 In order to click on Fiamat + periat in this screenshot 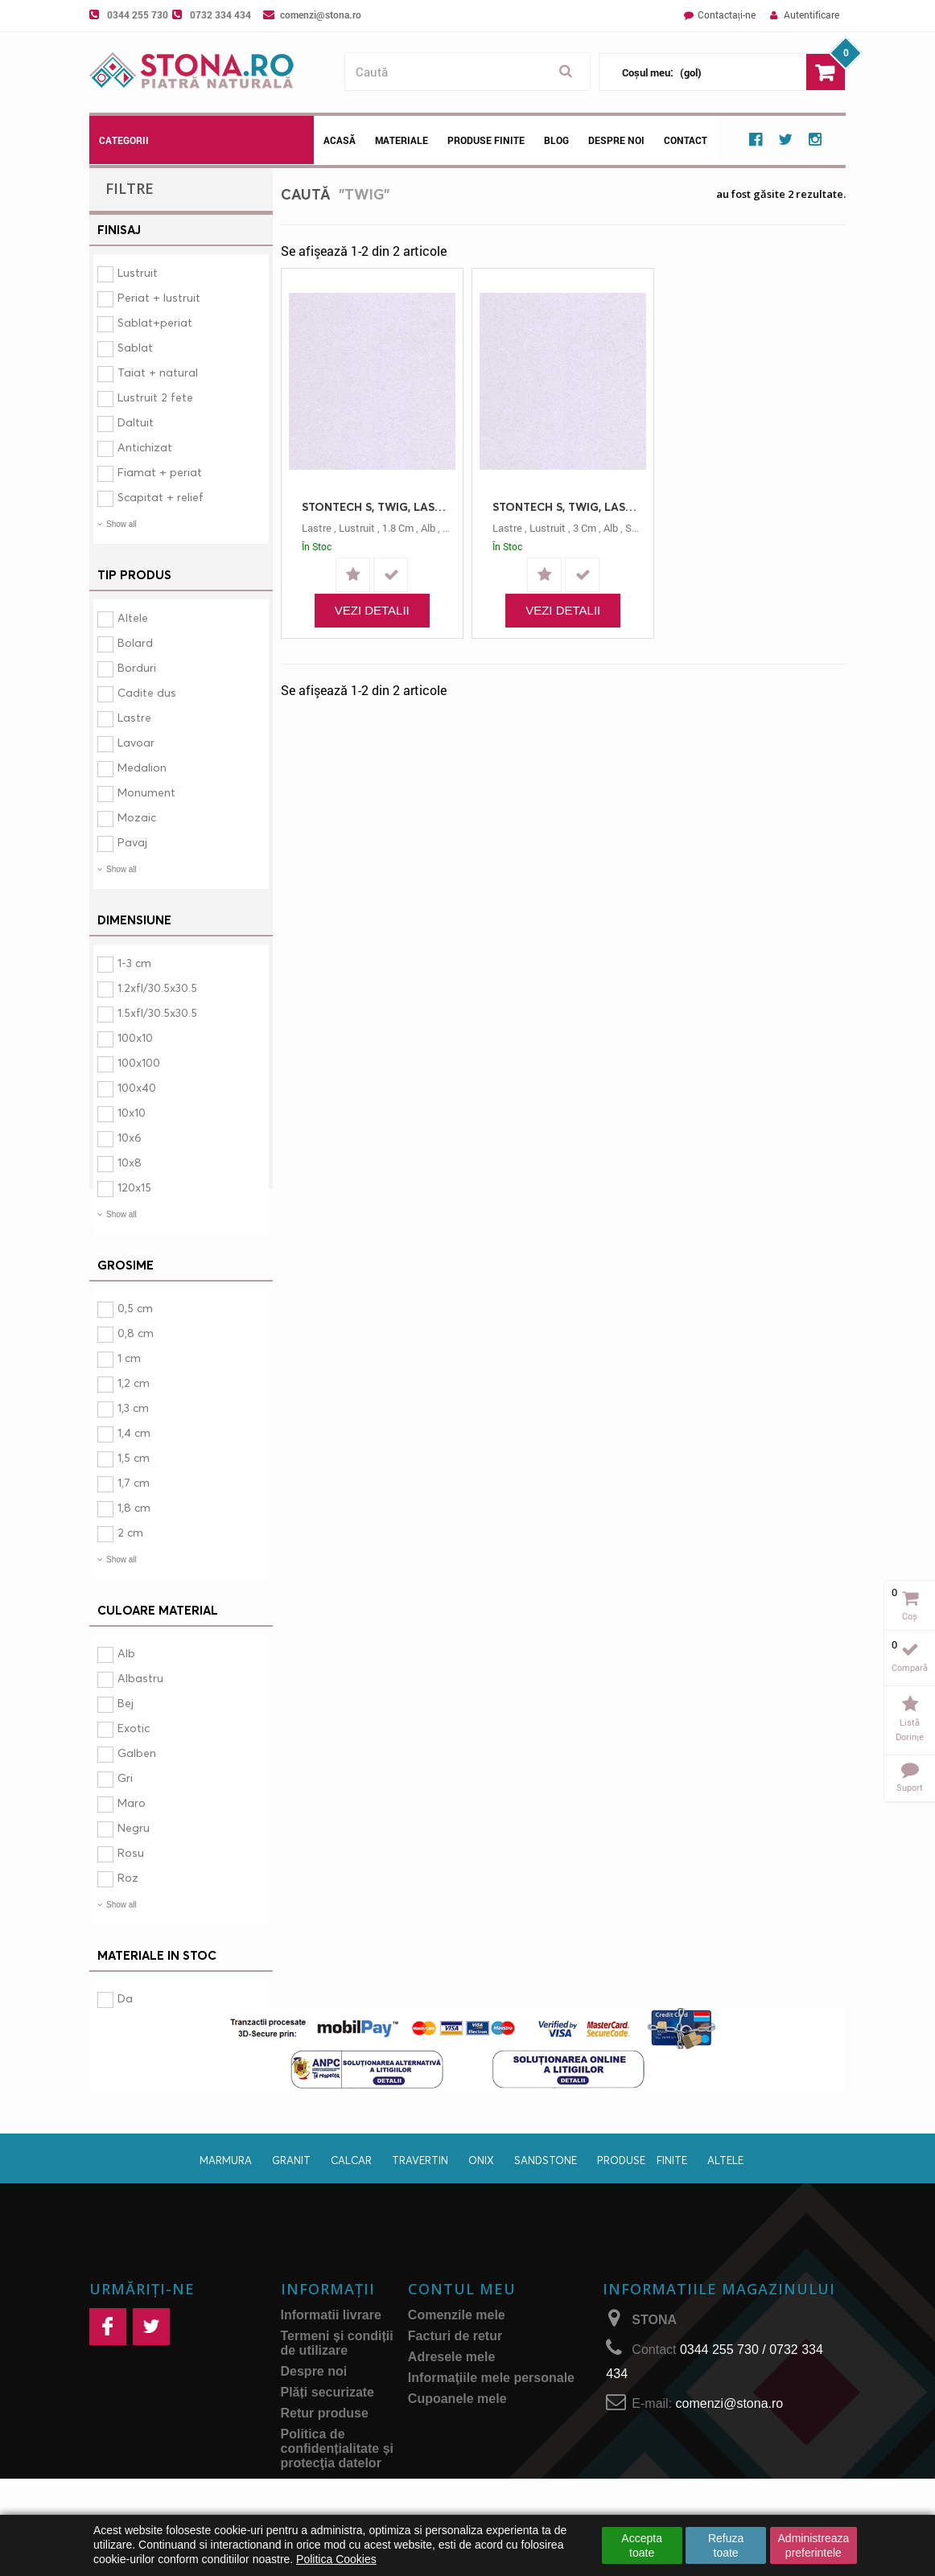, I will do `click(159, 472)`.